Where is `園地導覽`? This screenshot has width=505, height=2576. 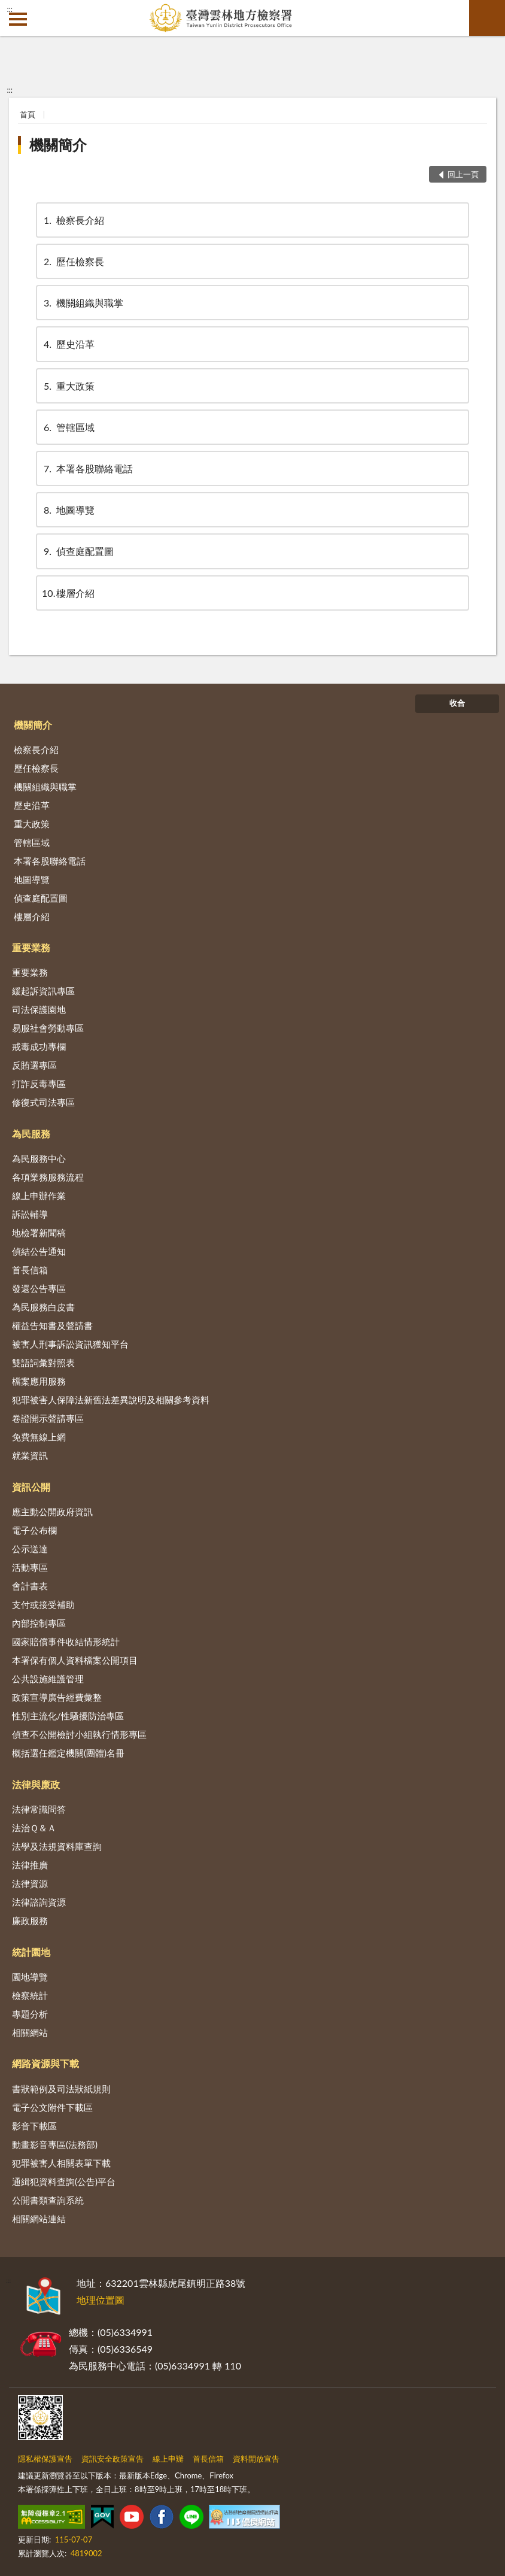 園地導覽 is located at coordinates (30, 1976).